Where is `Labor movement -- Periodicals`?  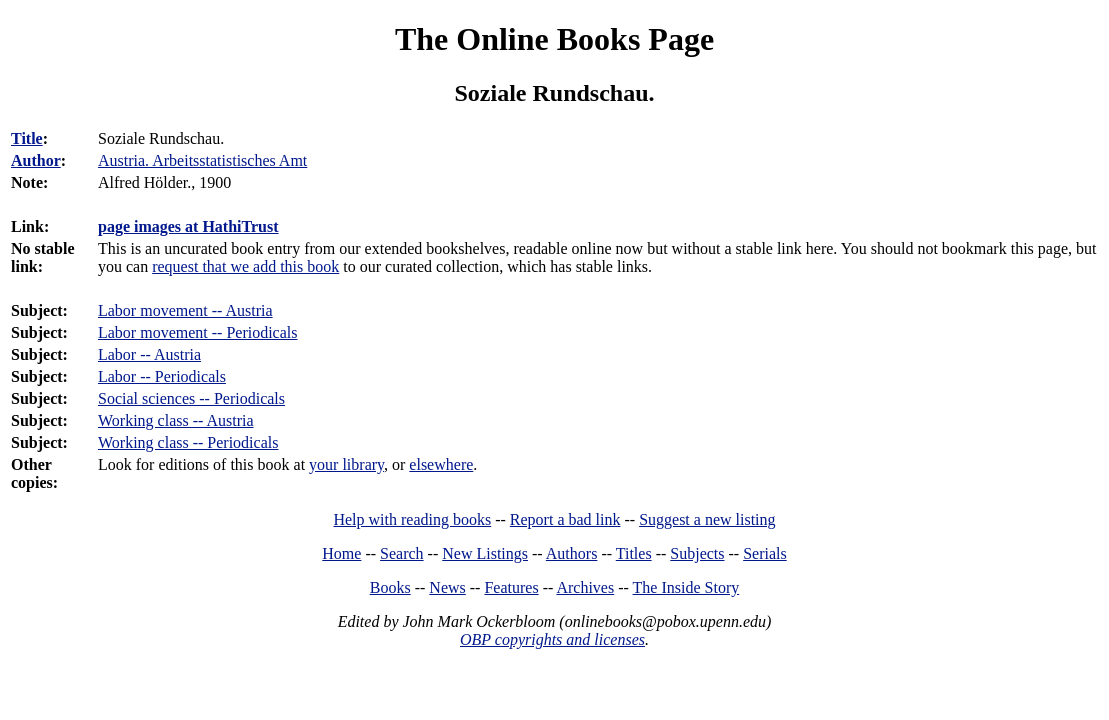 Labor movement -- Periodicals is located at coordinates (198, 332).